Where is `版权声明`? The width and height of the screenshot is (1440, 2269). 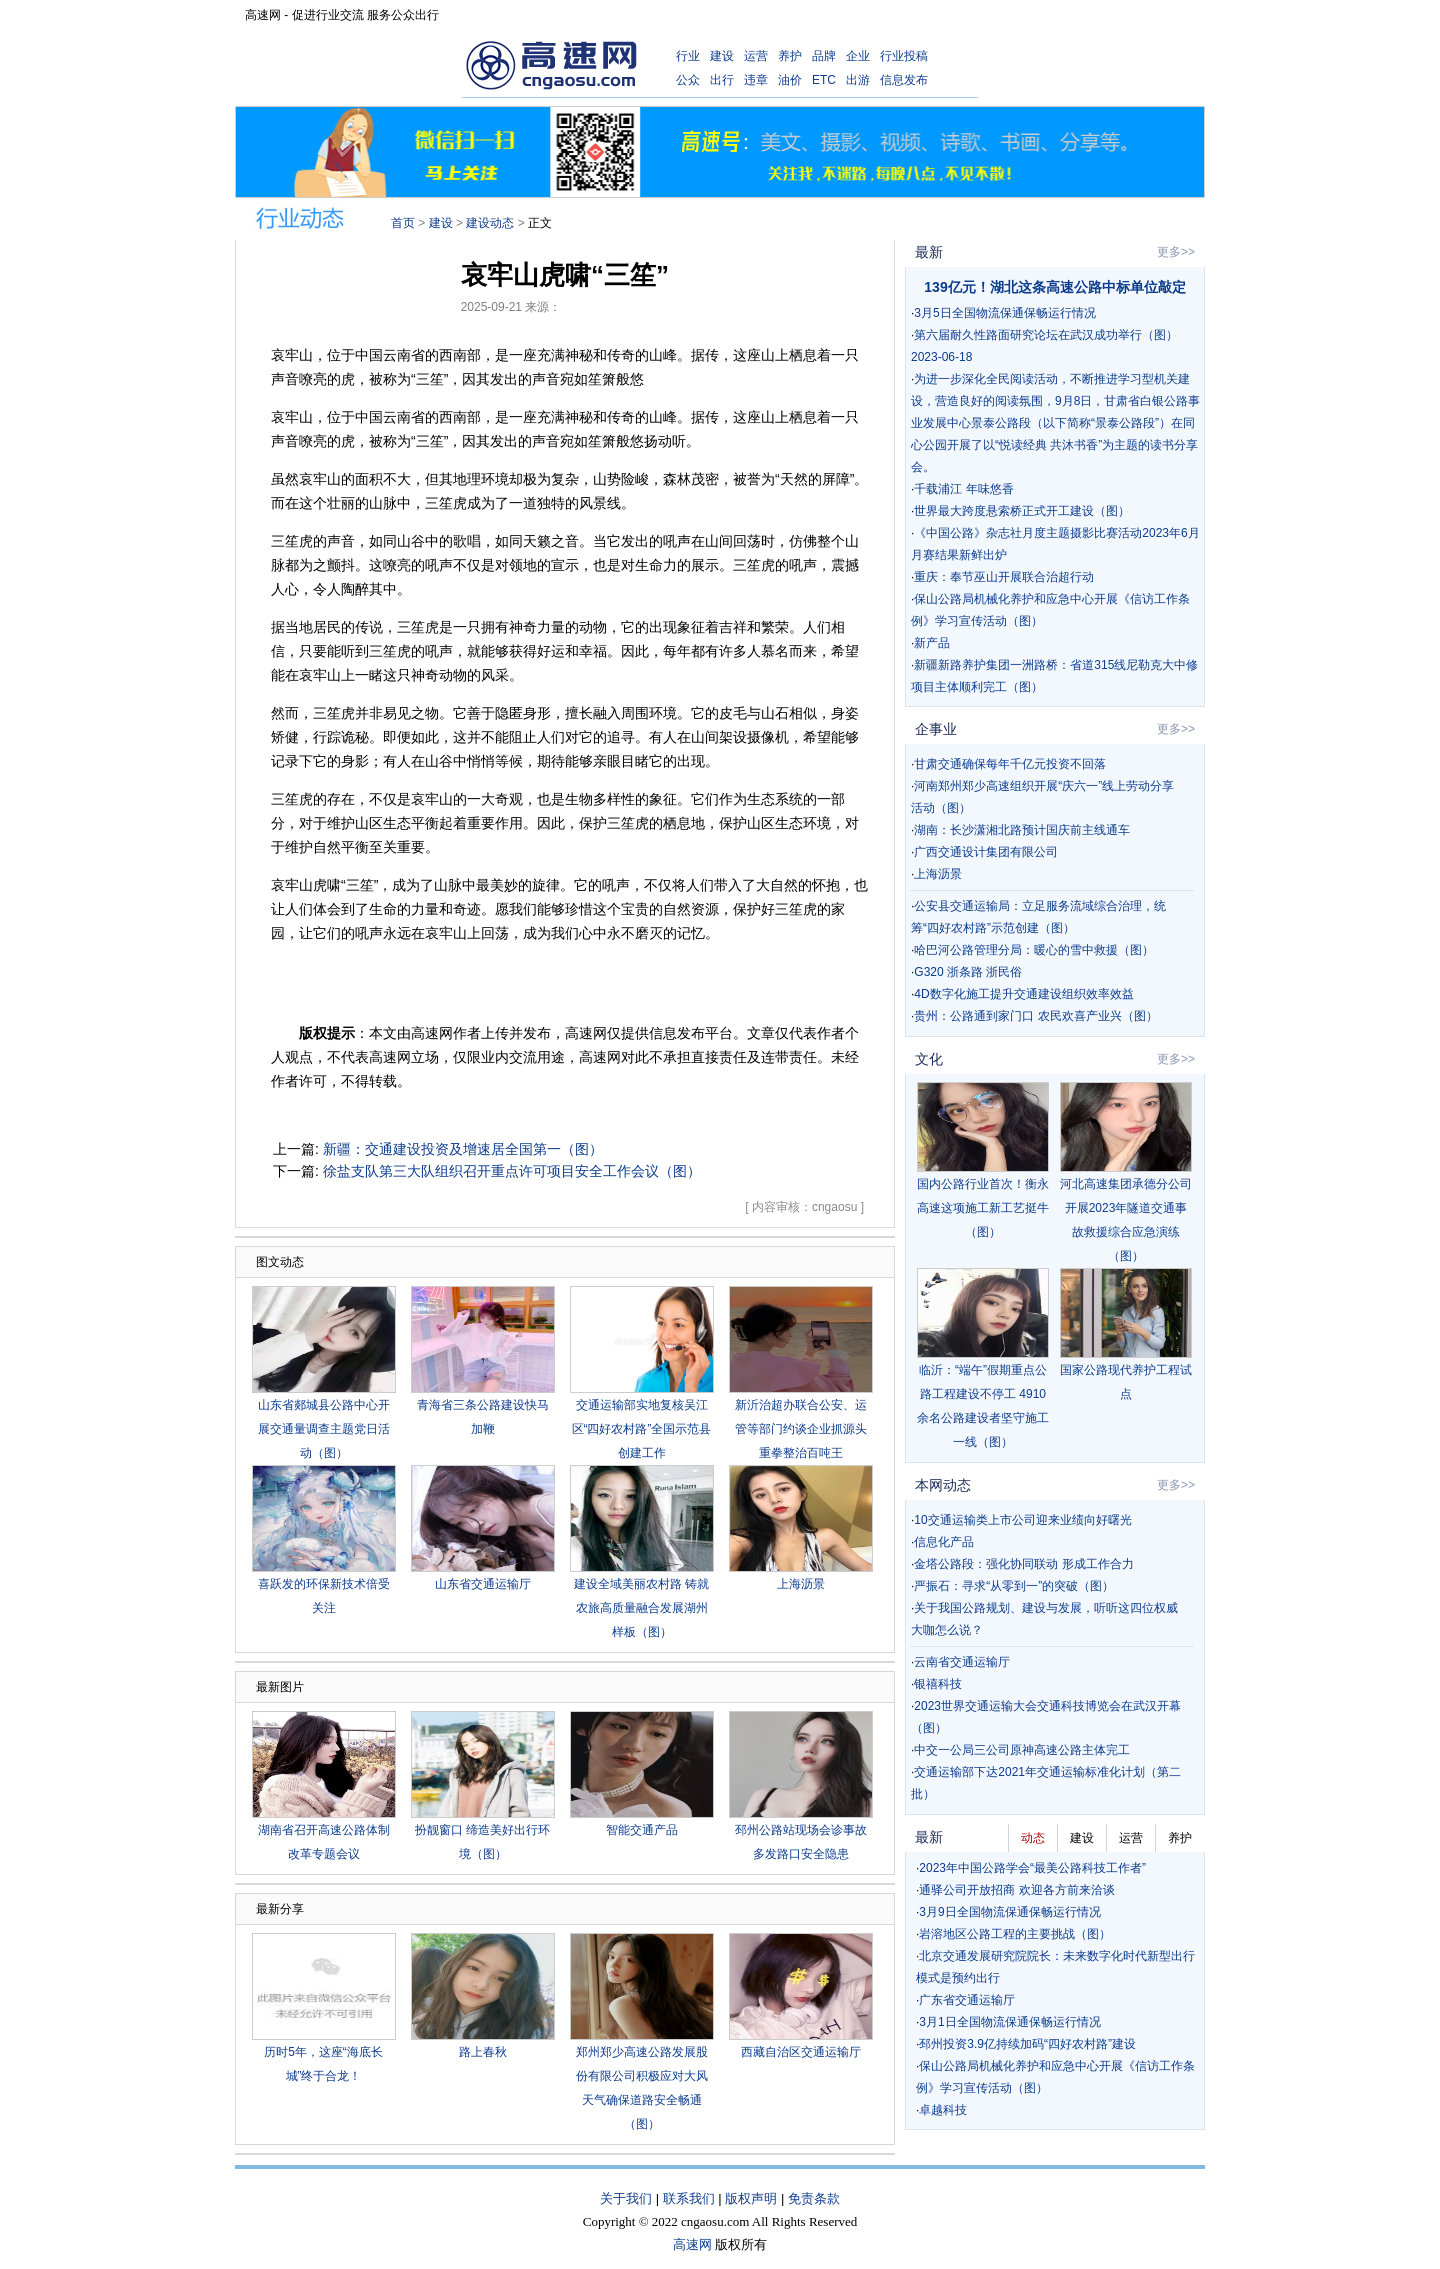
版权声明 is located at coordinates (751, 2198).